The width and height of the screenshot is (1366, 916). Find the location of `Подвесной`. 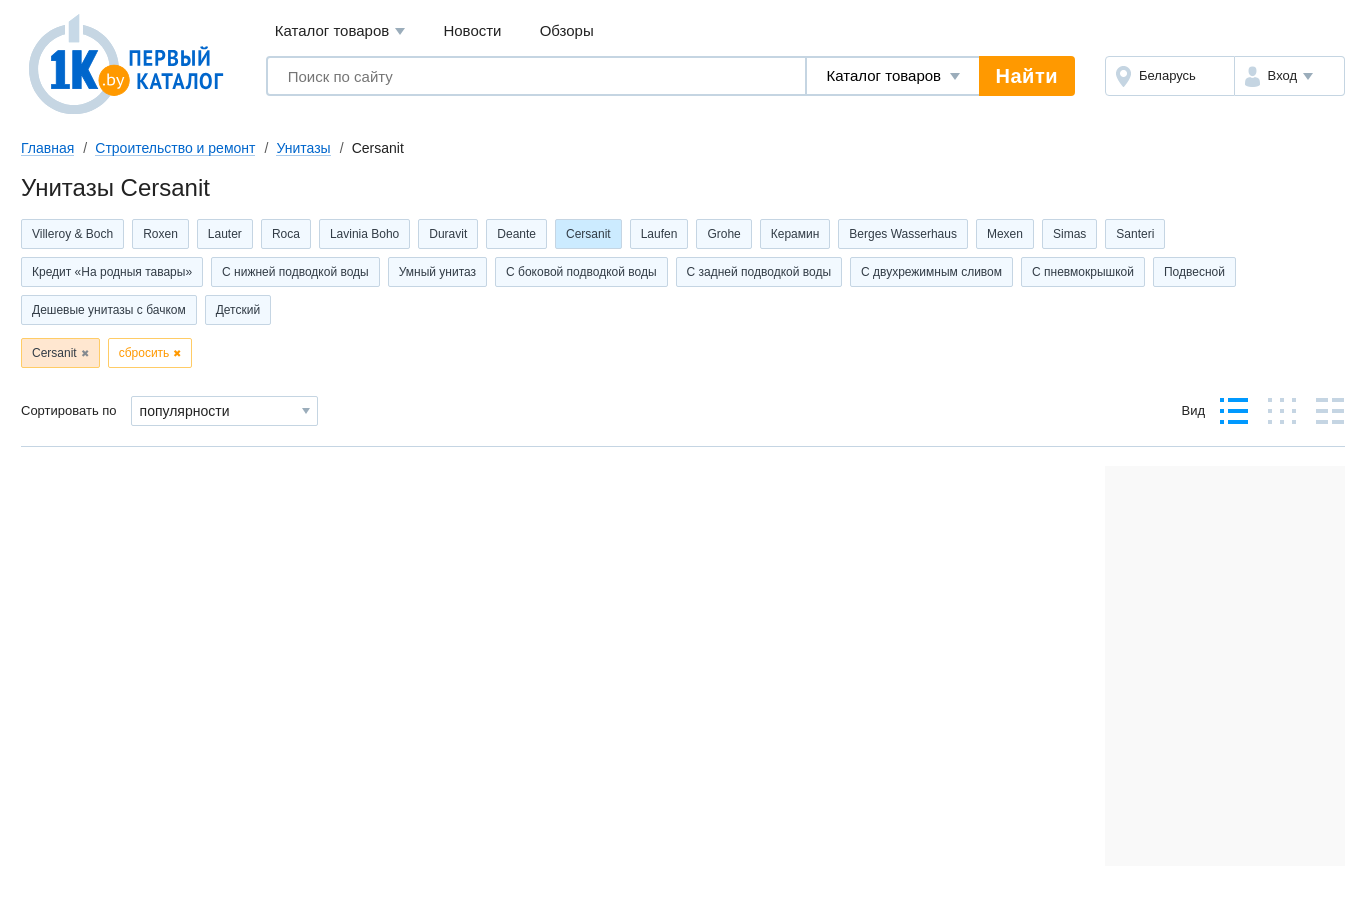

Подвесной is located at coordinates (1194, 272).